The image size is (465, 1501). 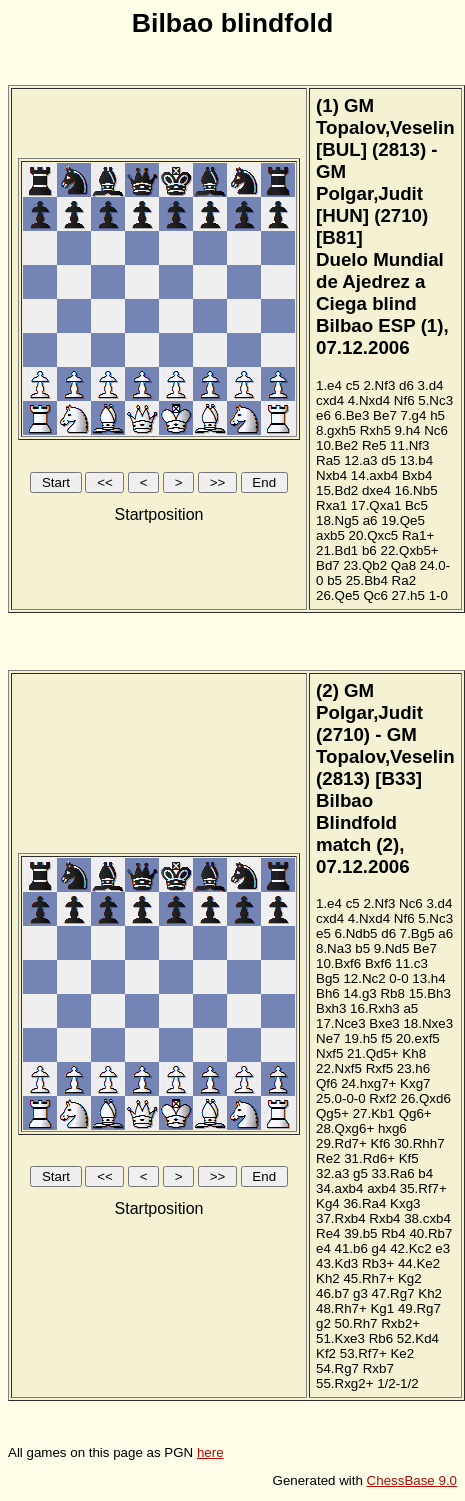 What do you see at coordinates (392, 1128) in the screenshot?
I see `hxg6` at bounding box center [392, 1128].